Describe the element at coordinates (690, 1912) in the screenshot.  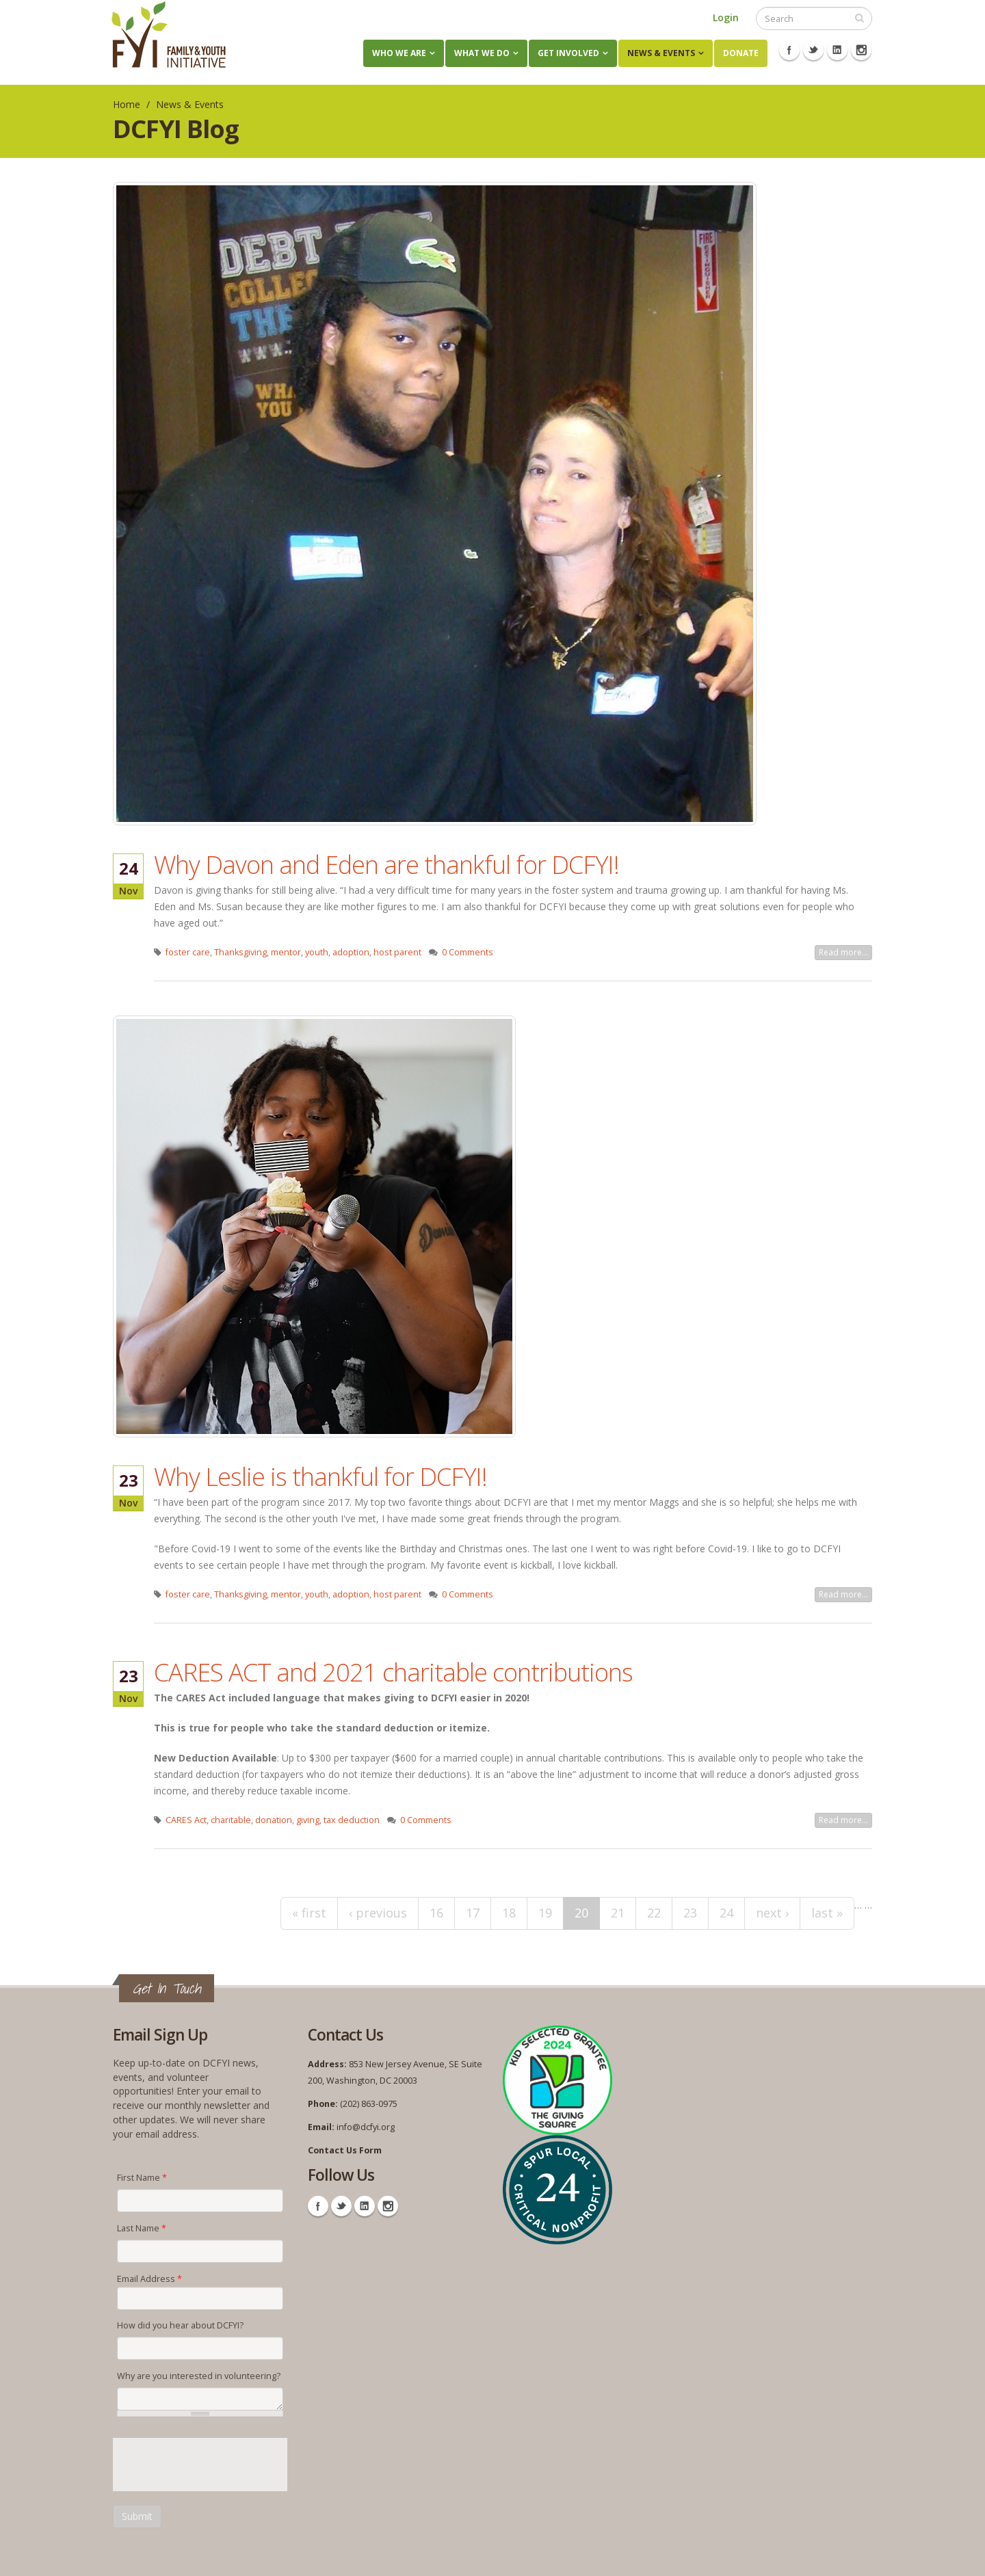
I see `23` at that location.